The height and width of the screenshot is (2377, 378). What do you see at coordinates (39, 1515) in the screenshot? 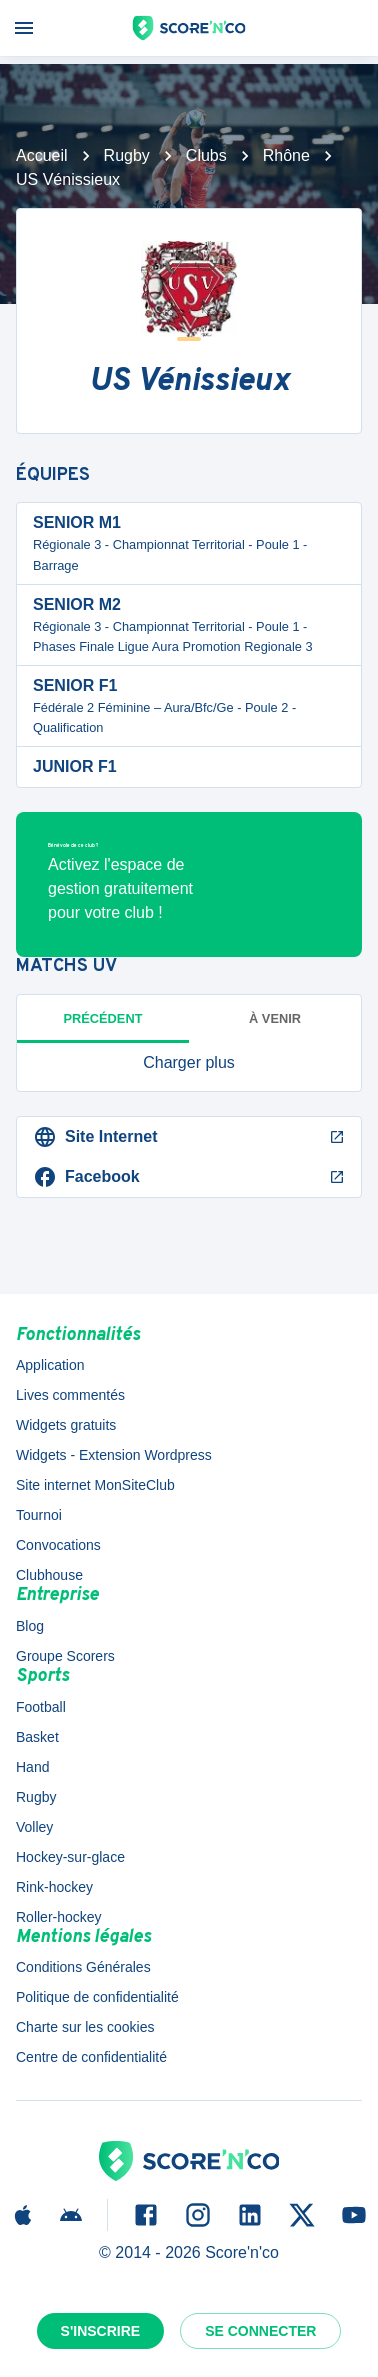
I see `Tournoi` at bounding box center [39, 1515].